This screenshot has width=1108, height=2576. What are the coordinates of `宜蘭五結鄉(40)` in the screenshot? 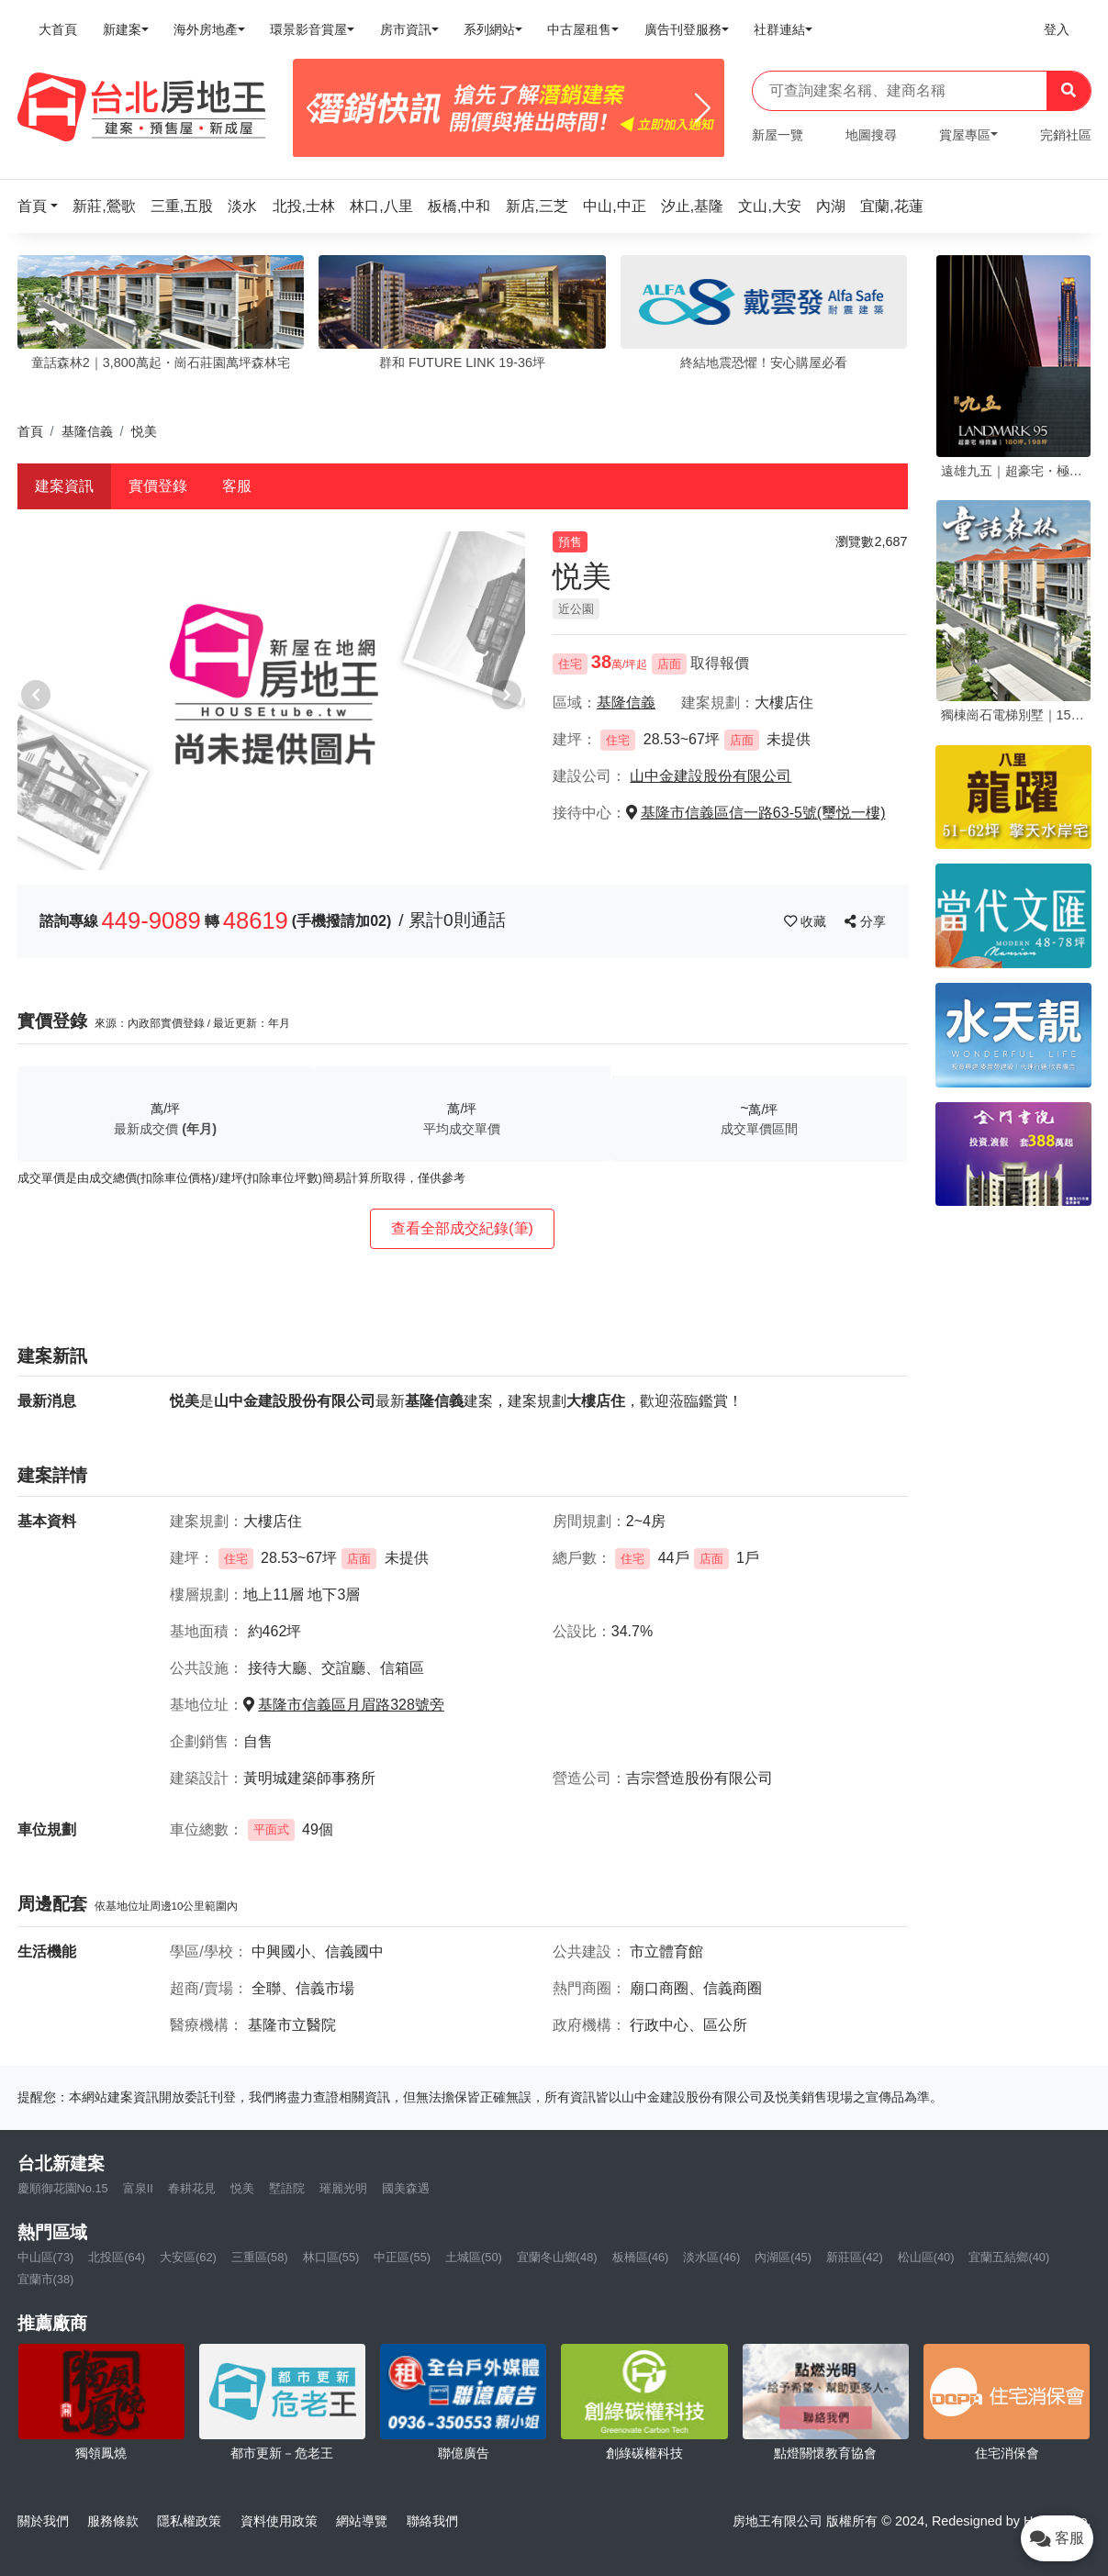 It's located at (1008, 2257).